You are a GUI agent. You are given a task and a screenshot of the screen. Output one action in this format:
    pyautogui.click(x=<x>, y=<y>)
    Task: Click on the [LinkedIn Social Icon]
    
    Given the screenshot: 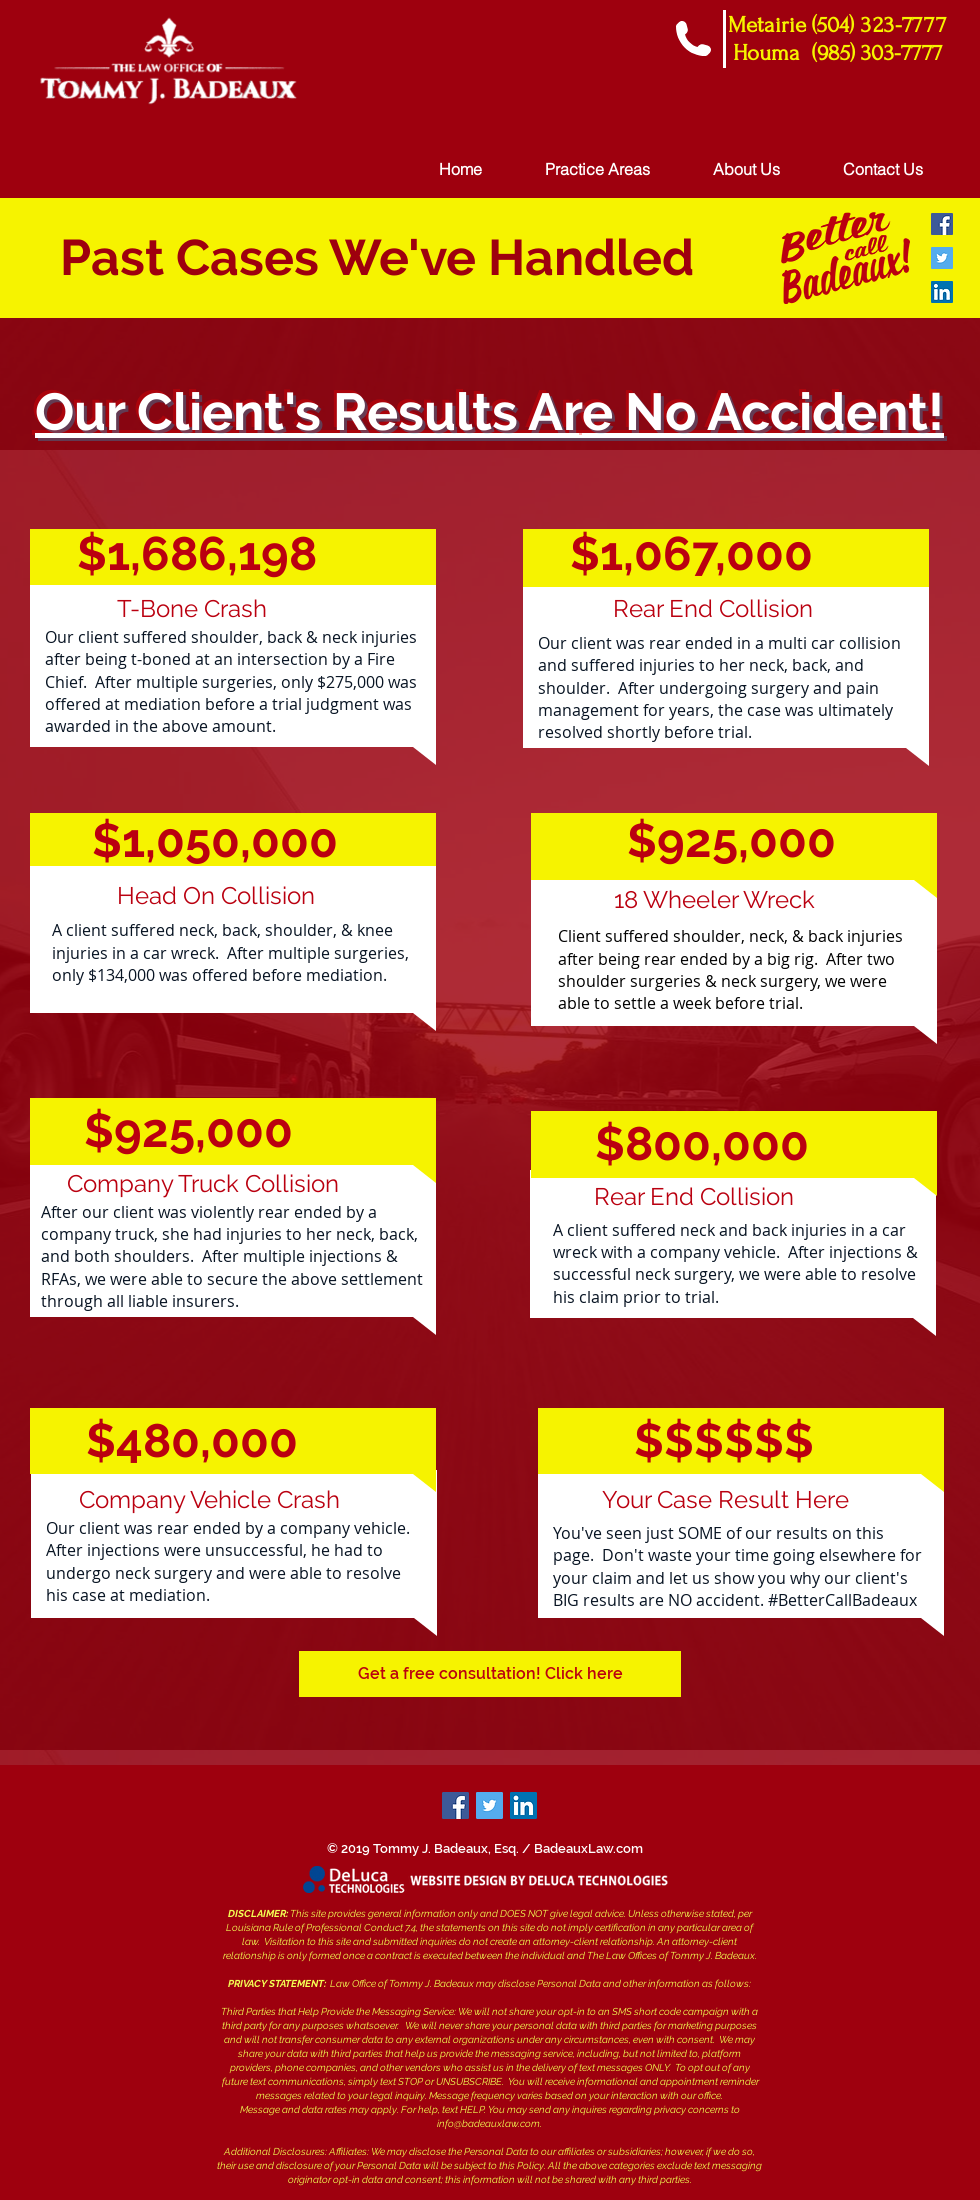 What is the action you would take?
    pyautogui.click(x=942, y=292)
    